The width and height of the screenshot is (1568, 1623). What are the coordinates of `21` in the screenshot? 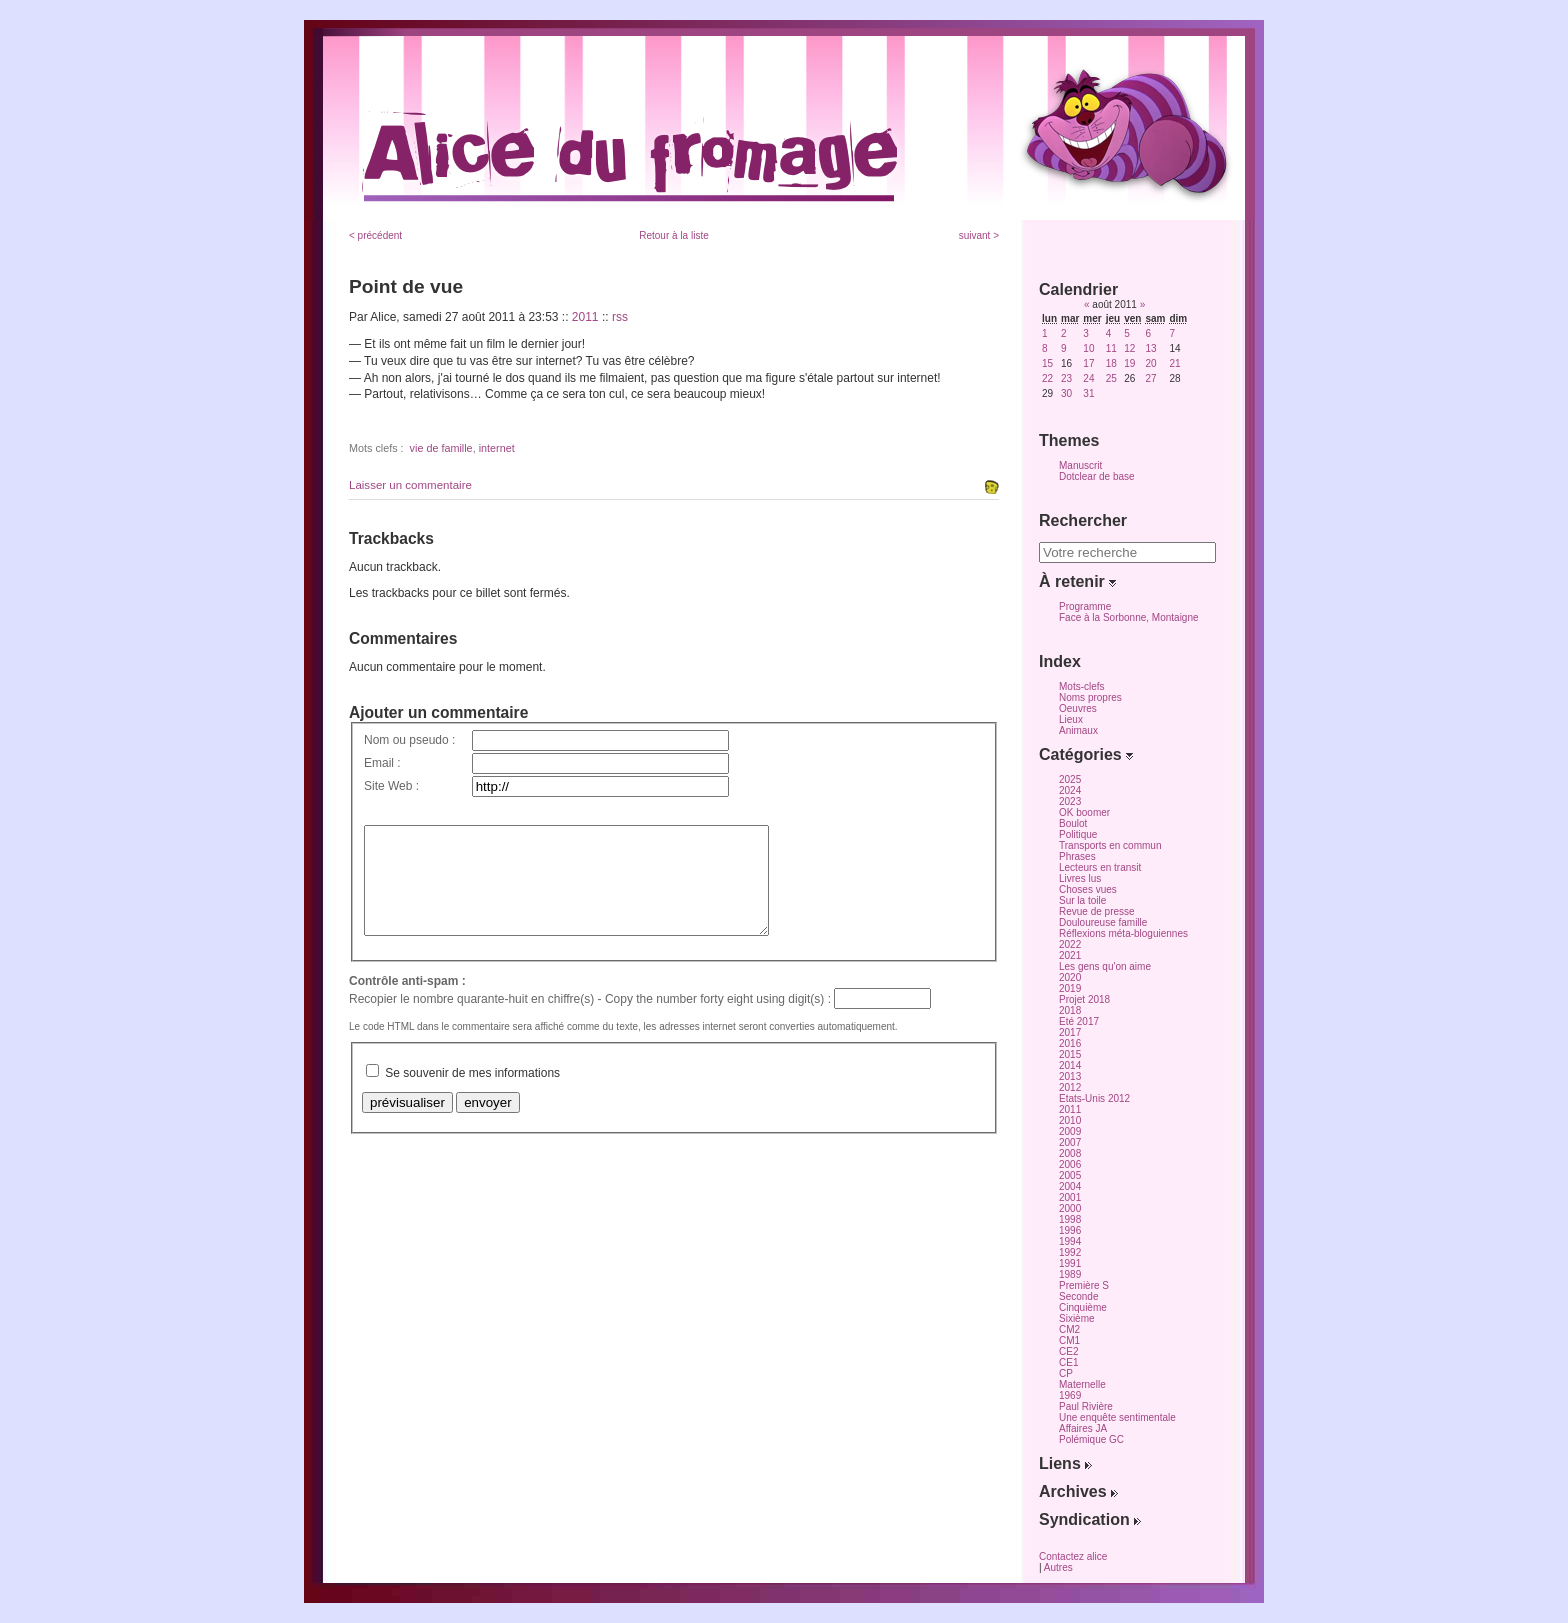 It's located at (1174, 363).